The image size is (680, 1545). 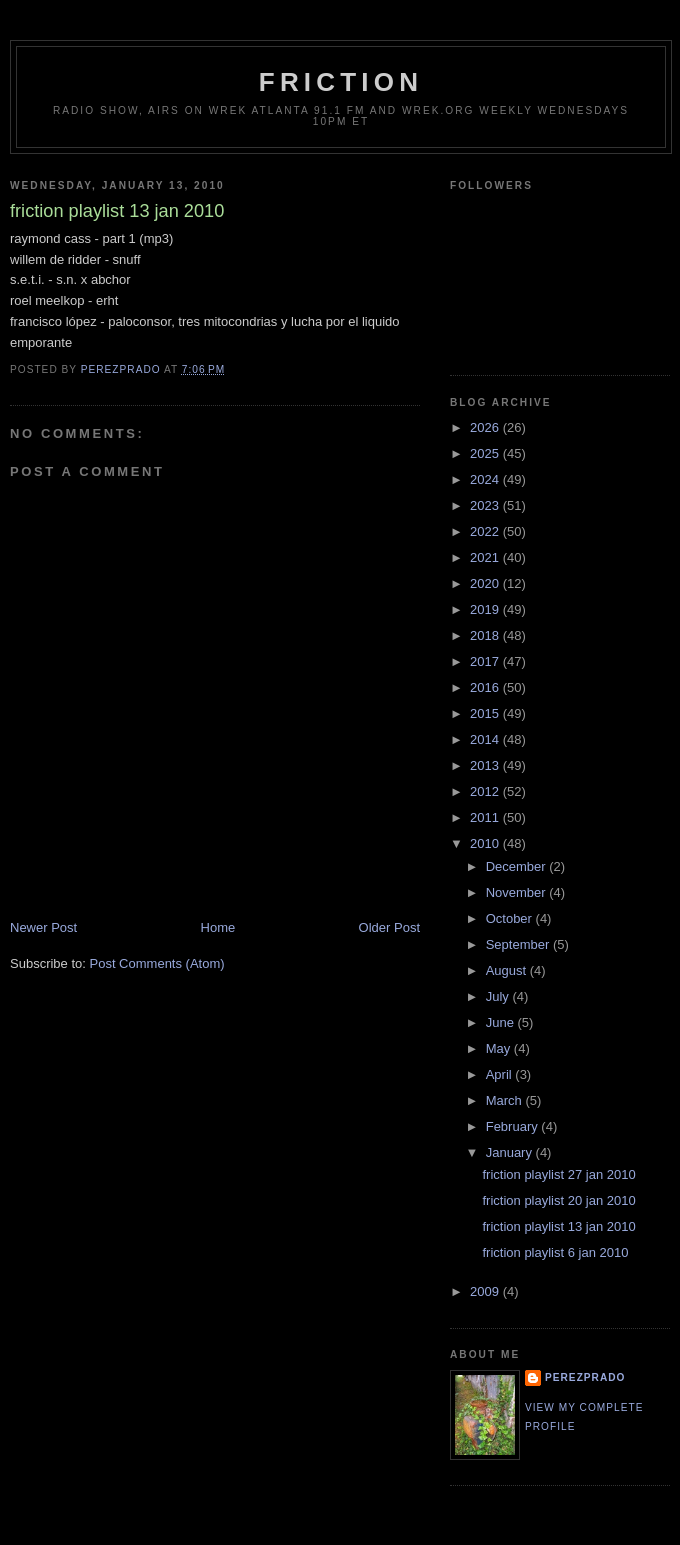 I want to click on November, so click(x=518, y=892).